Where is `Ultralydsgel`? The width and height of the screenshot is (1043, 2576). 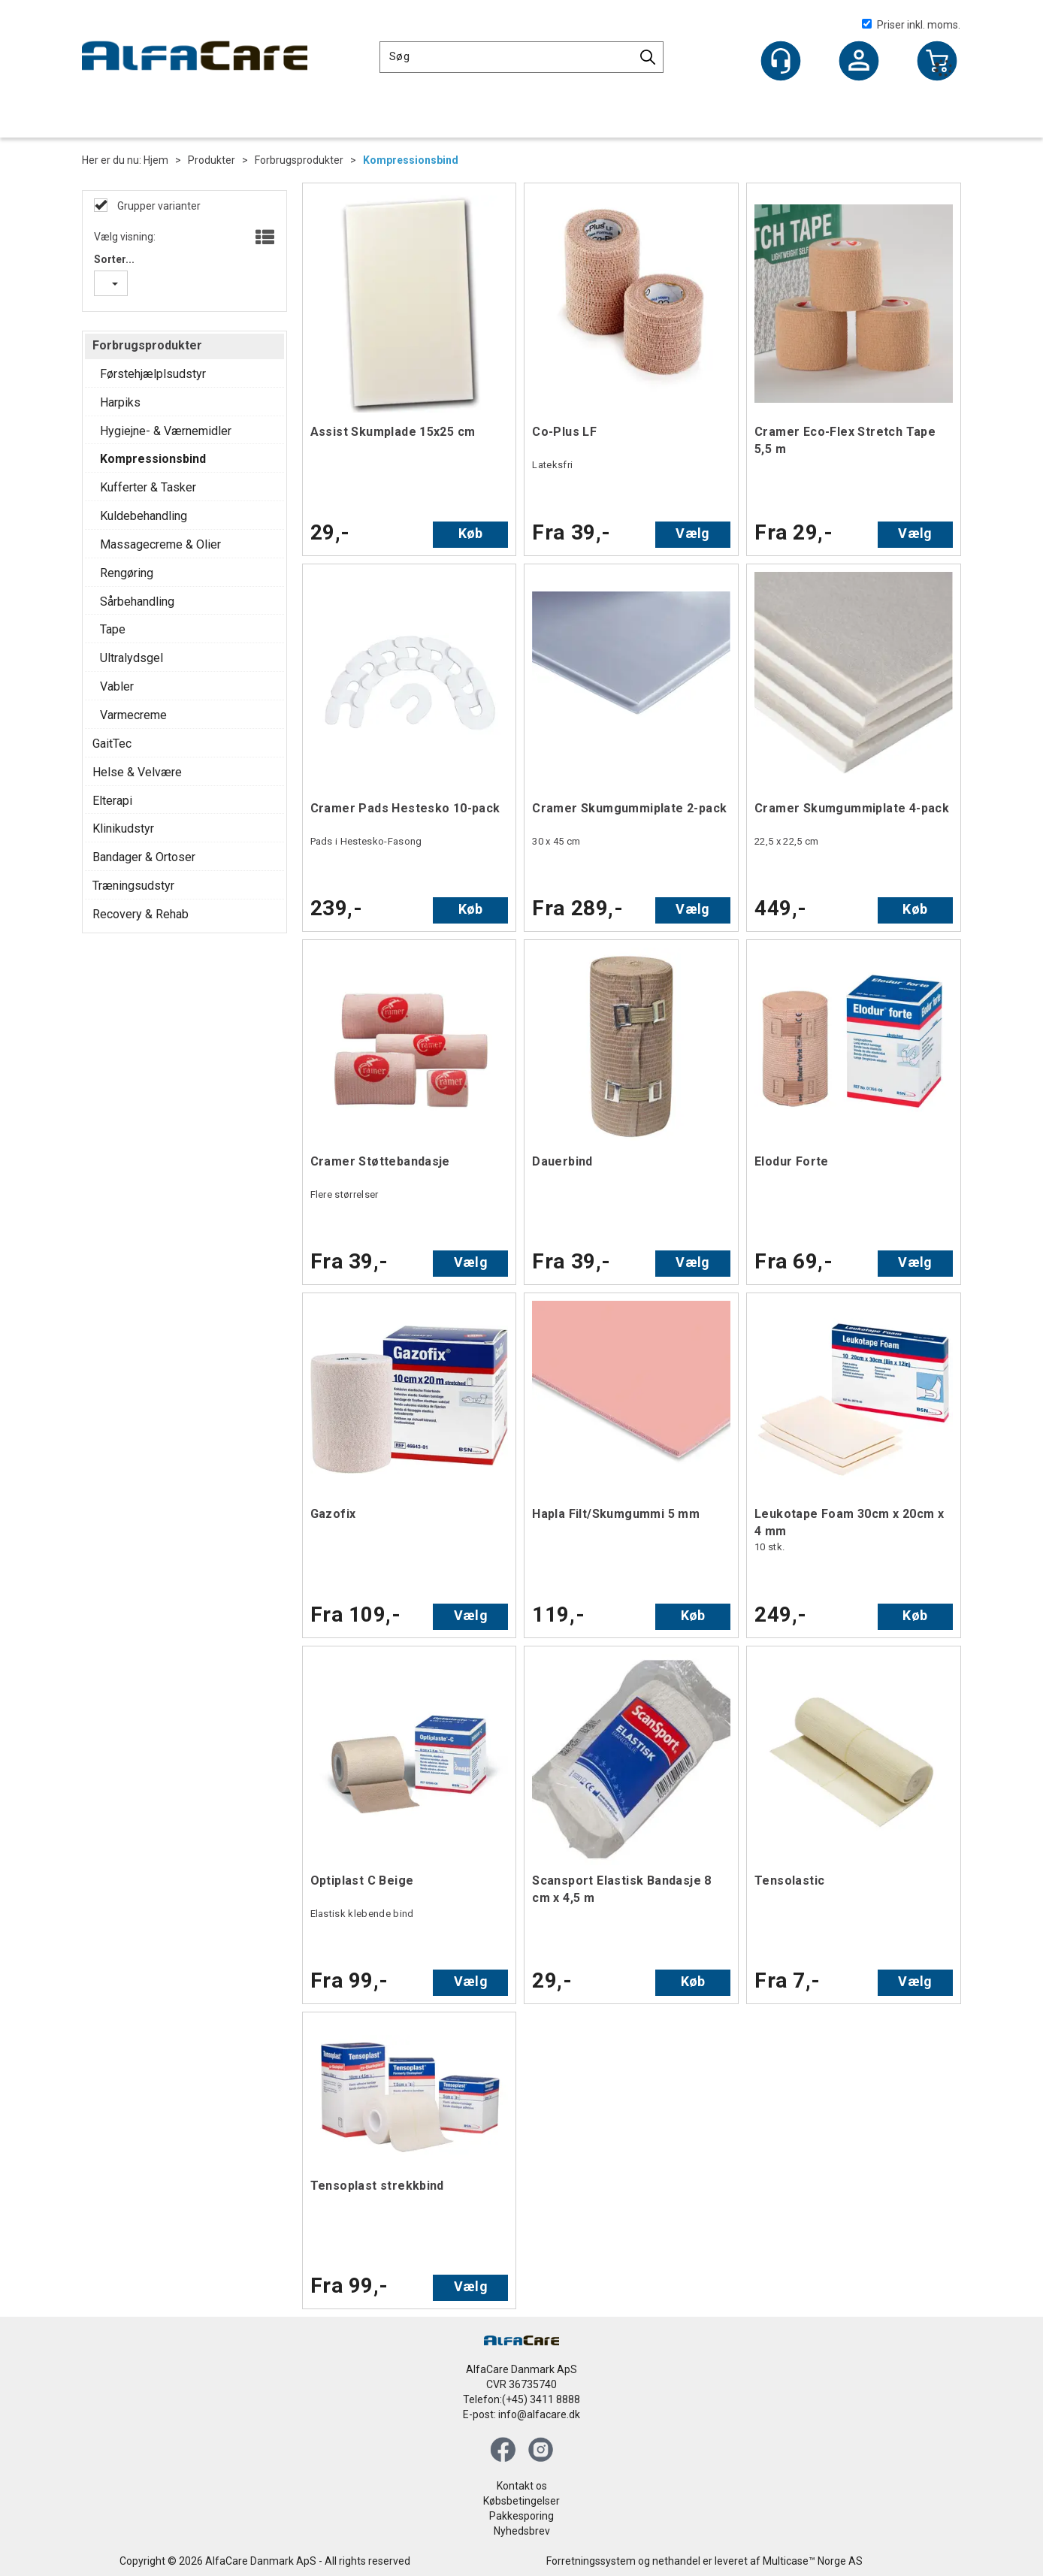 Ultralydsgel is located at coordinates (131, 658).